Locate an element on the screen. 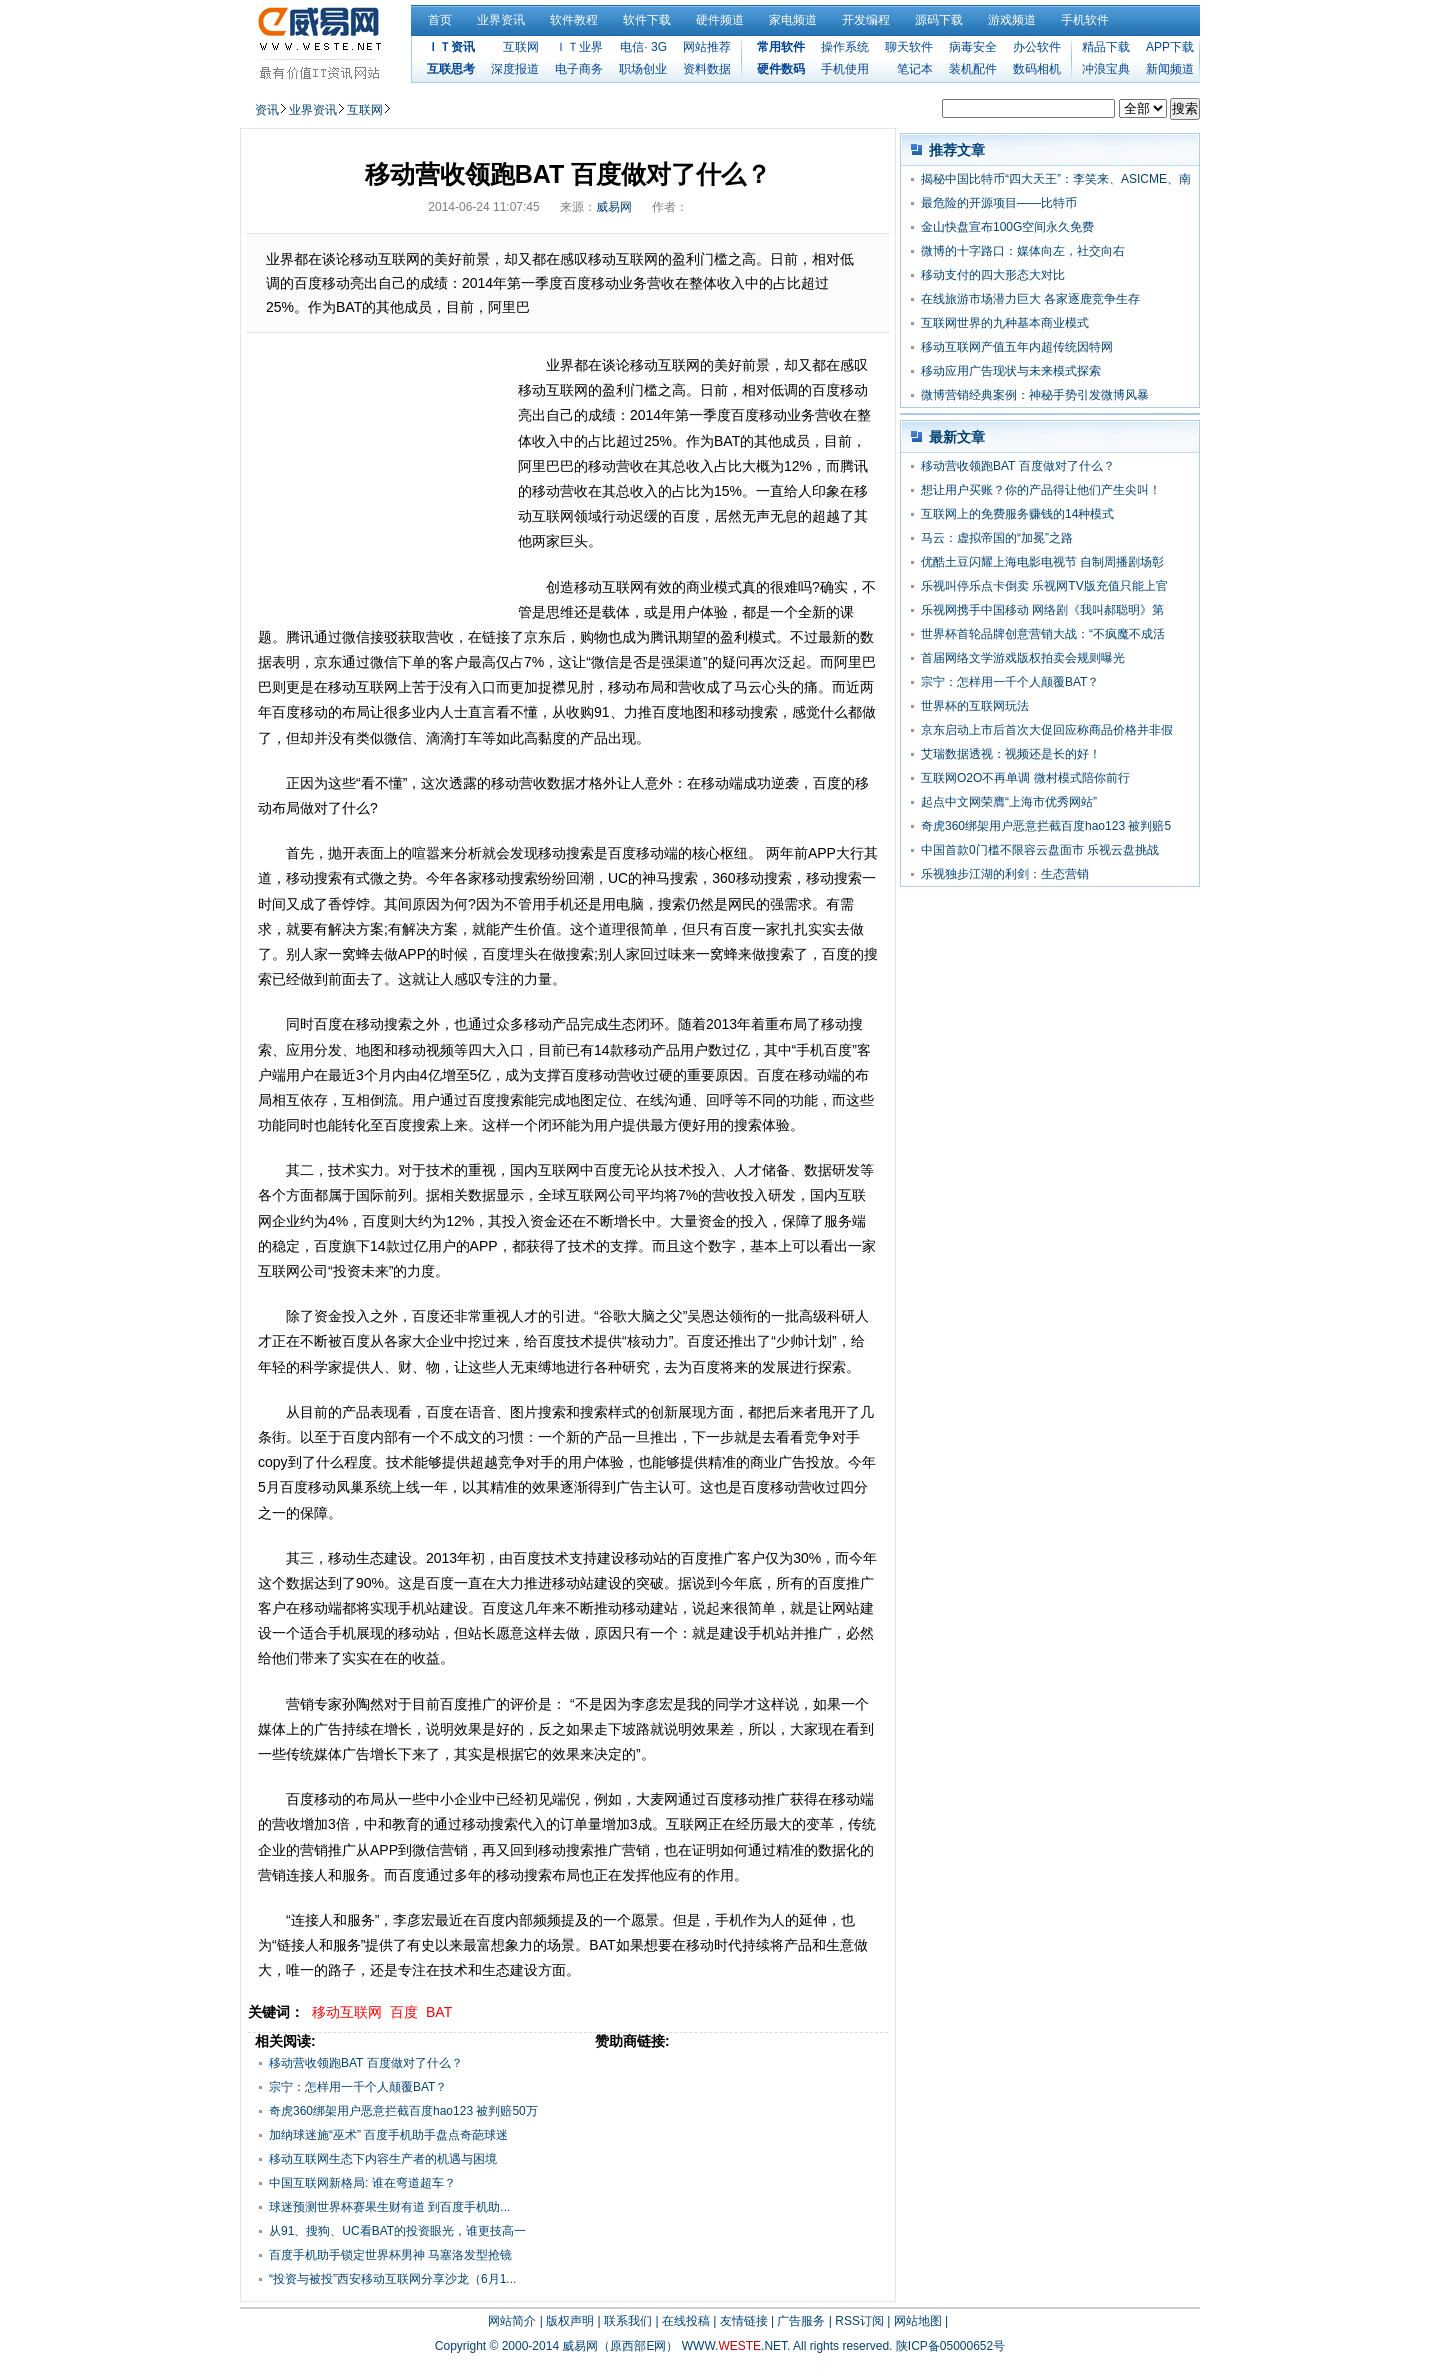 This screenshot has width=1440, height=2369. 软件下载 is located at coordinates (647, 20).